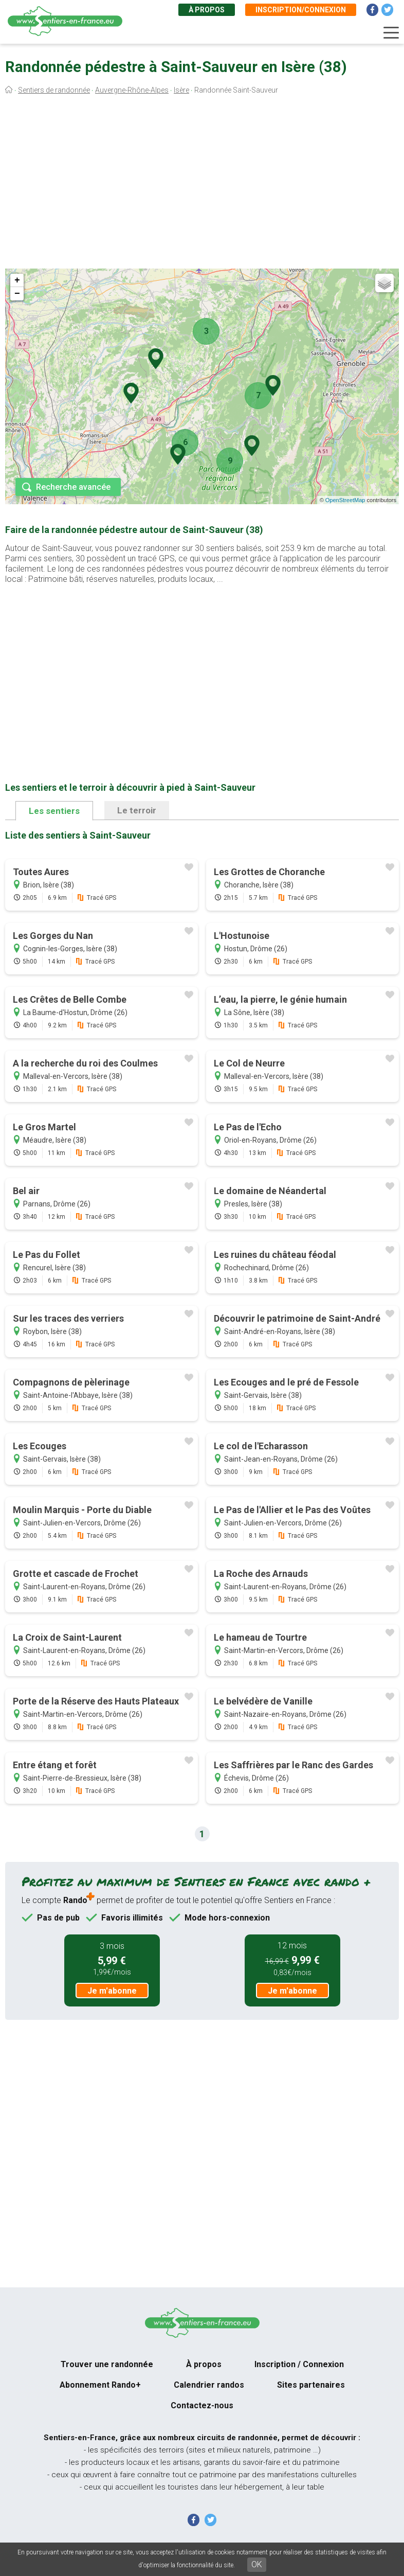 The width and height of the screenshot is (404, 2576). I want to click on Isère, so click(181, 90).